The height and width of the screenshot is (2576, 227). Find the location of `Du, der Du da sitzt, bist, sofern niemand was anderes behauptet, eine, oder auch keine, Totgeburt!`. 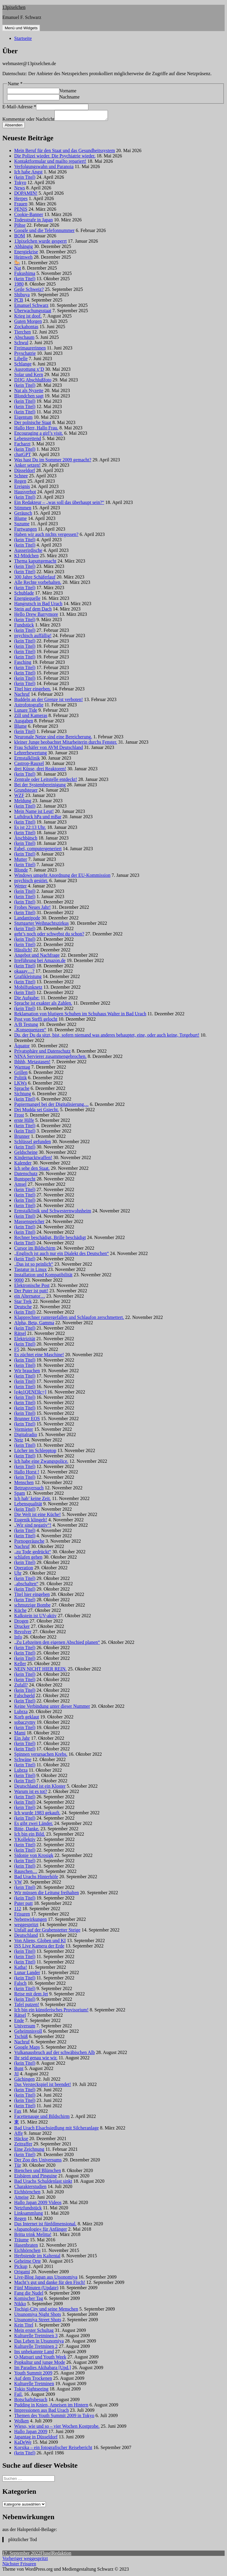

Du, der Du da sitzt, bist, sofern niemand was anderes behauptet, eine, oder auch keine, Totgeburt! is located at coordinates (106, 1036).